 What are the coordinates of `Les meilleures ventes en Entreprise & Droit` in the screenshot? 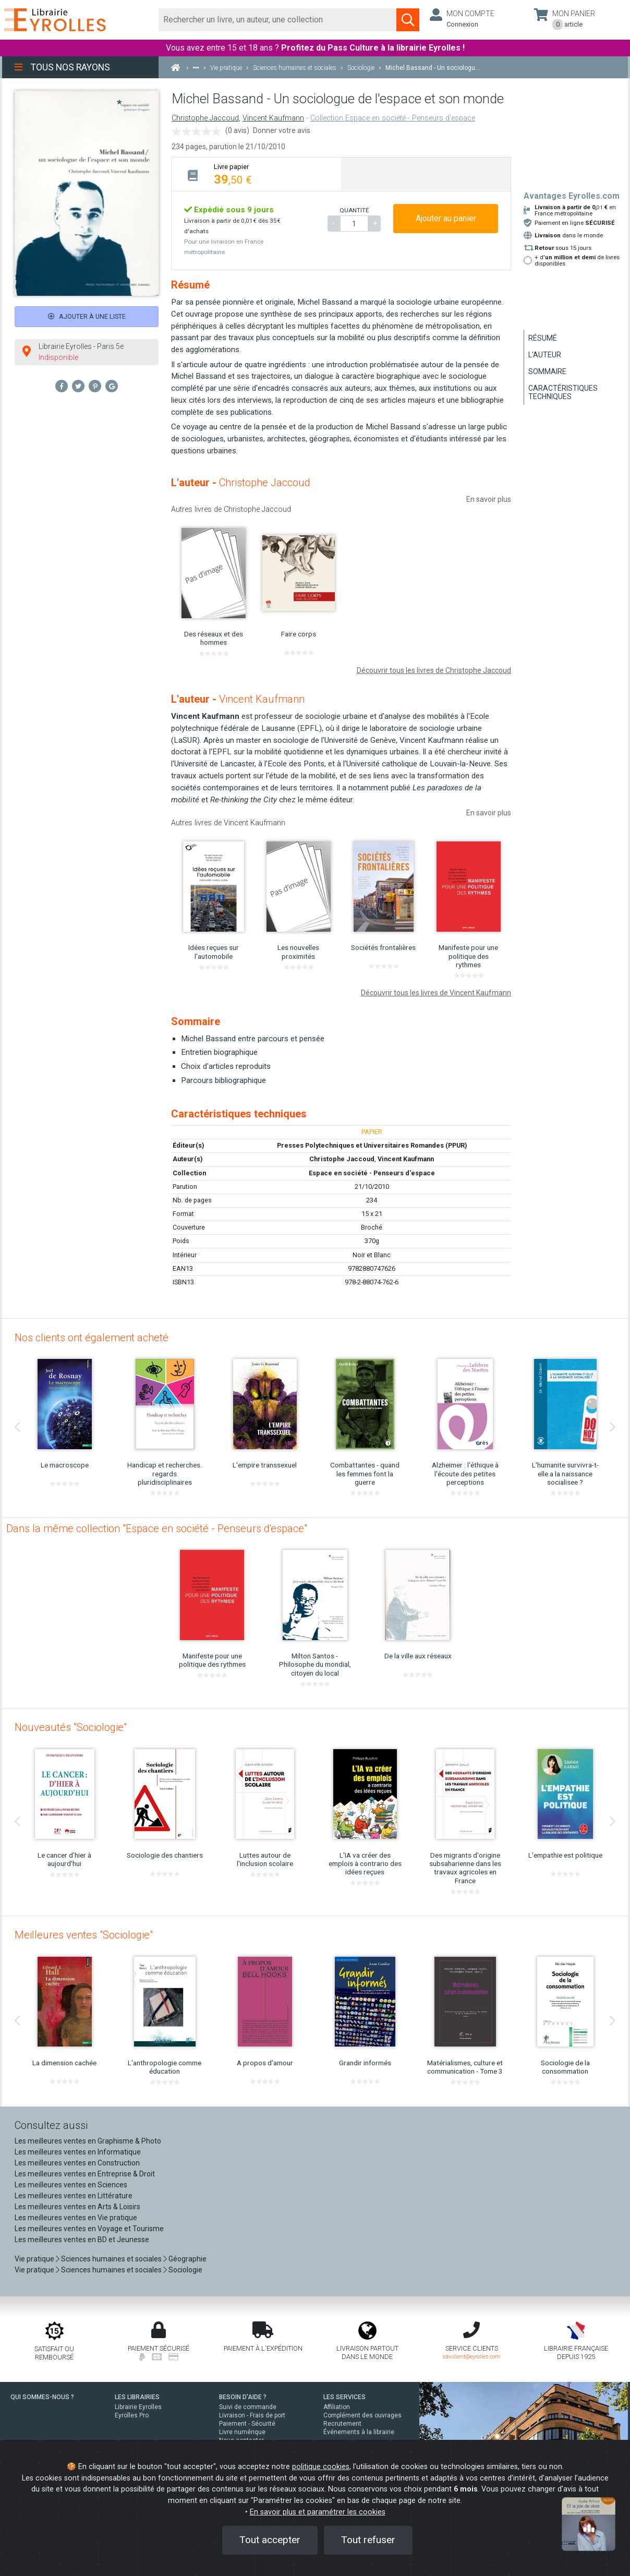 It's located at (85, 2174).